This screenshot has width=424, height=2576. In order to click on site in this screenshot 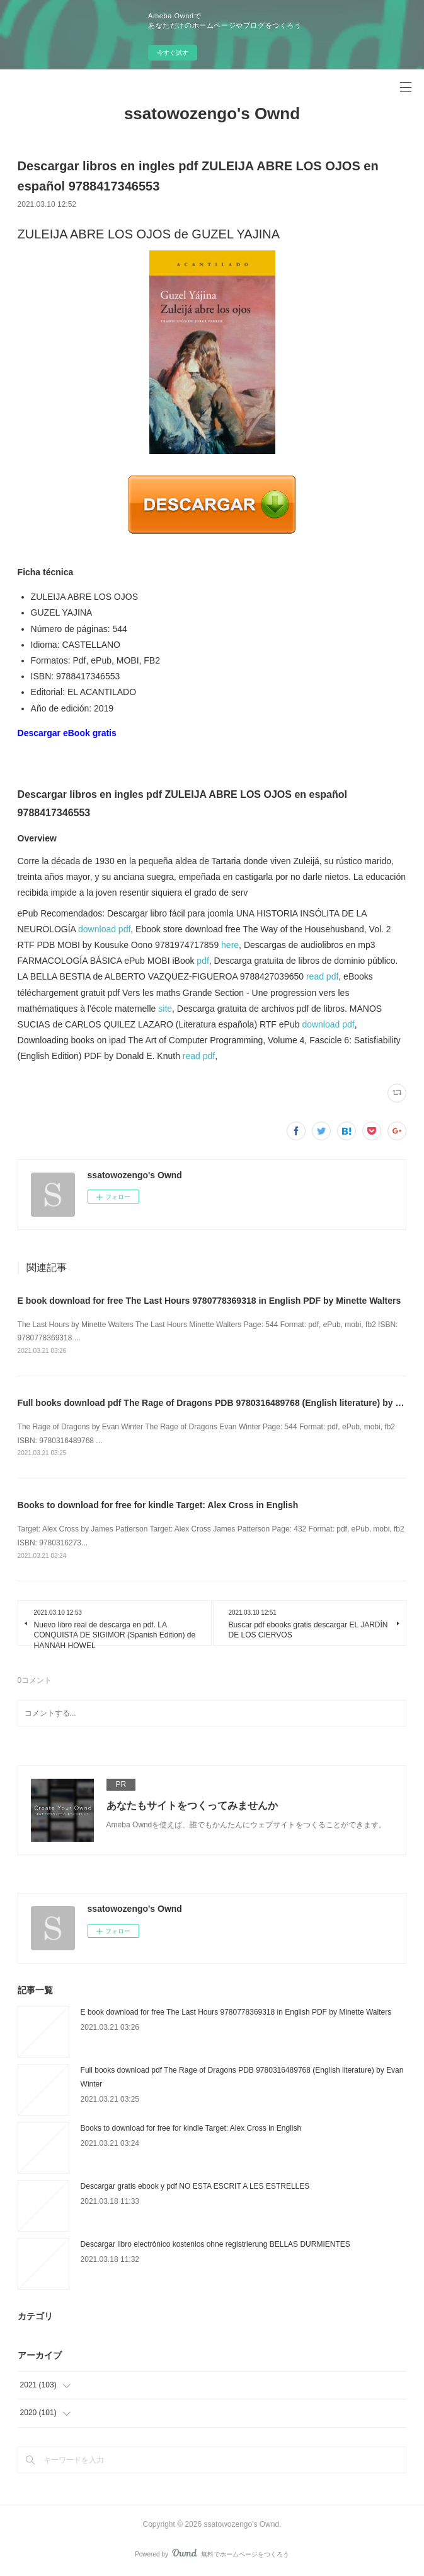, I will do `click(165, 1009)`.